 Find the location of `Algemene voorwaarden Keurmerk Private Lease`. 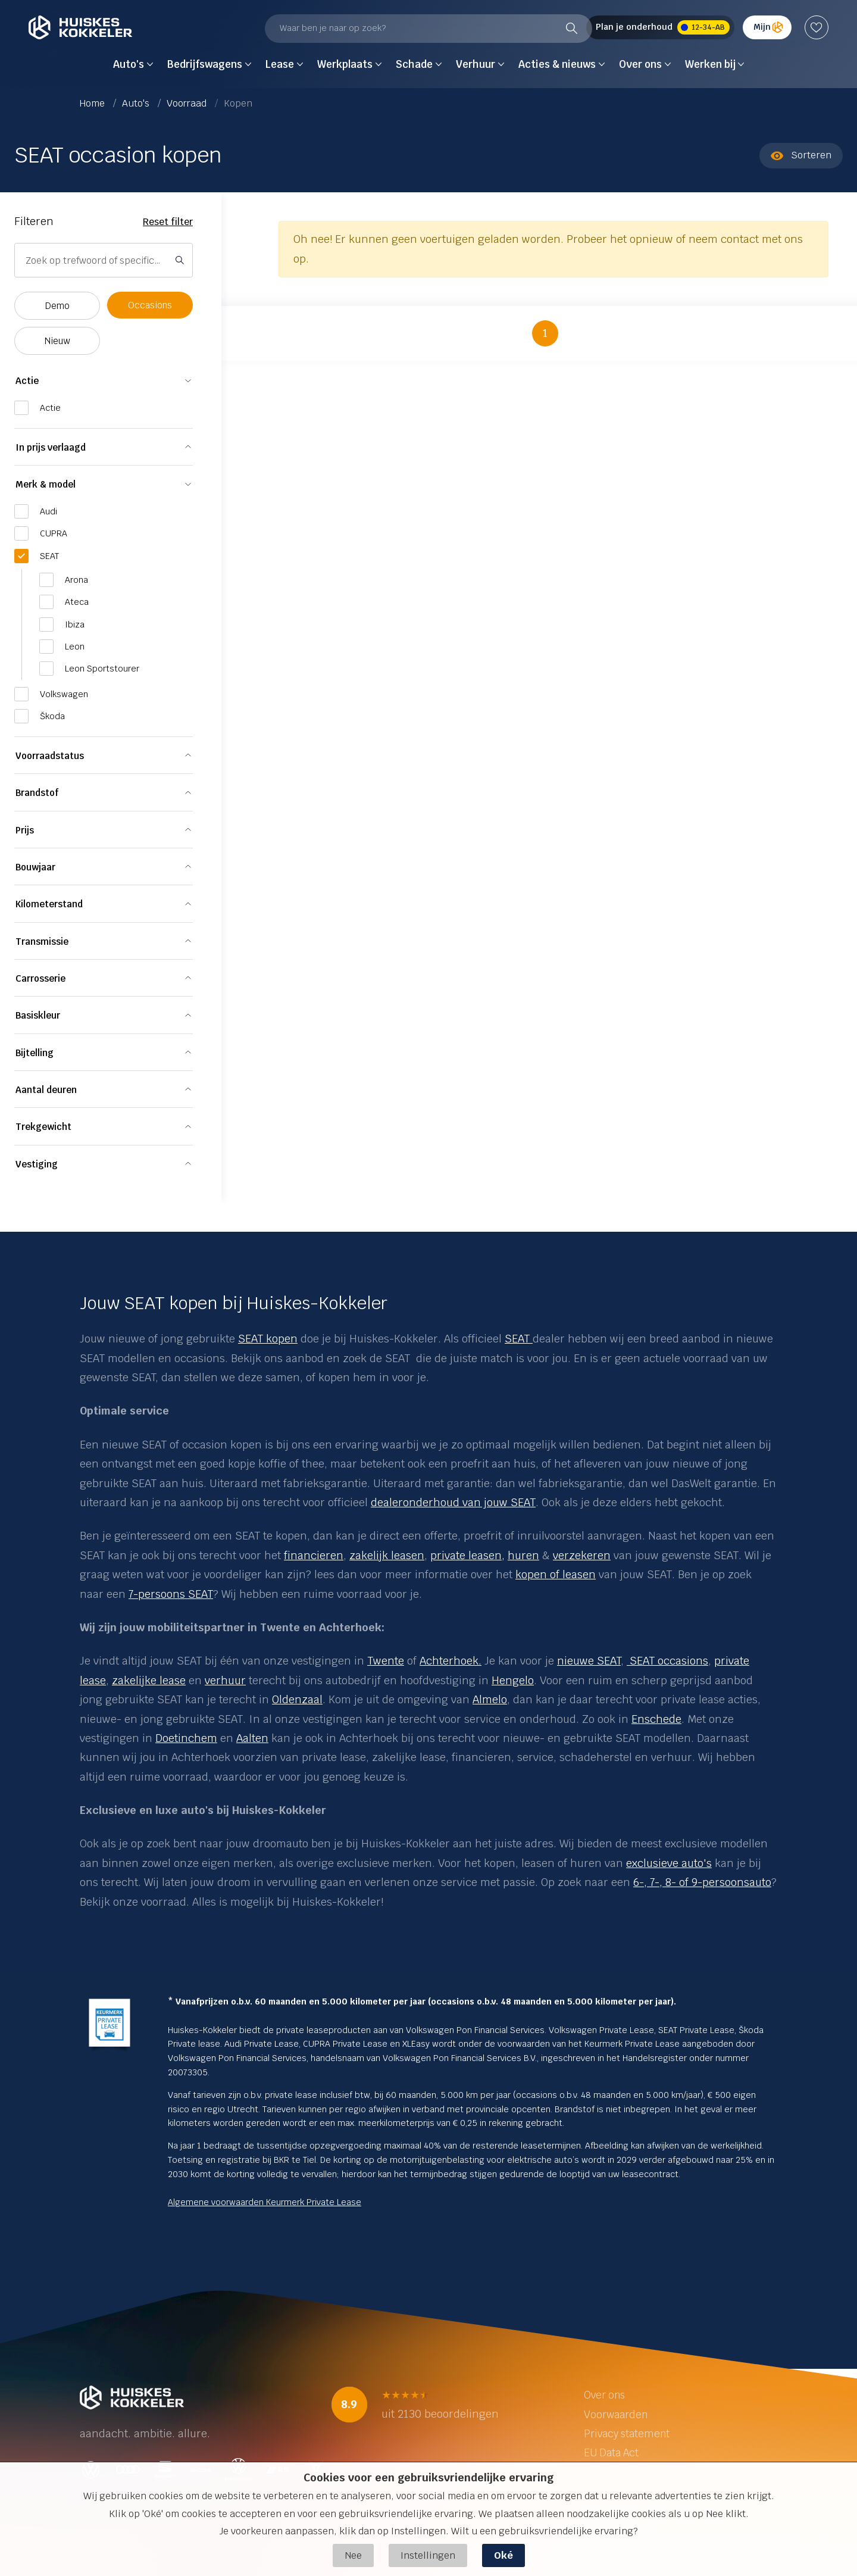

Algemene voorwaarden Keurmerk Private Lease is located at coordinates (264, 2202).